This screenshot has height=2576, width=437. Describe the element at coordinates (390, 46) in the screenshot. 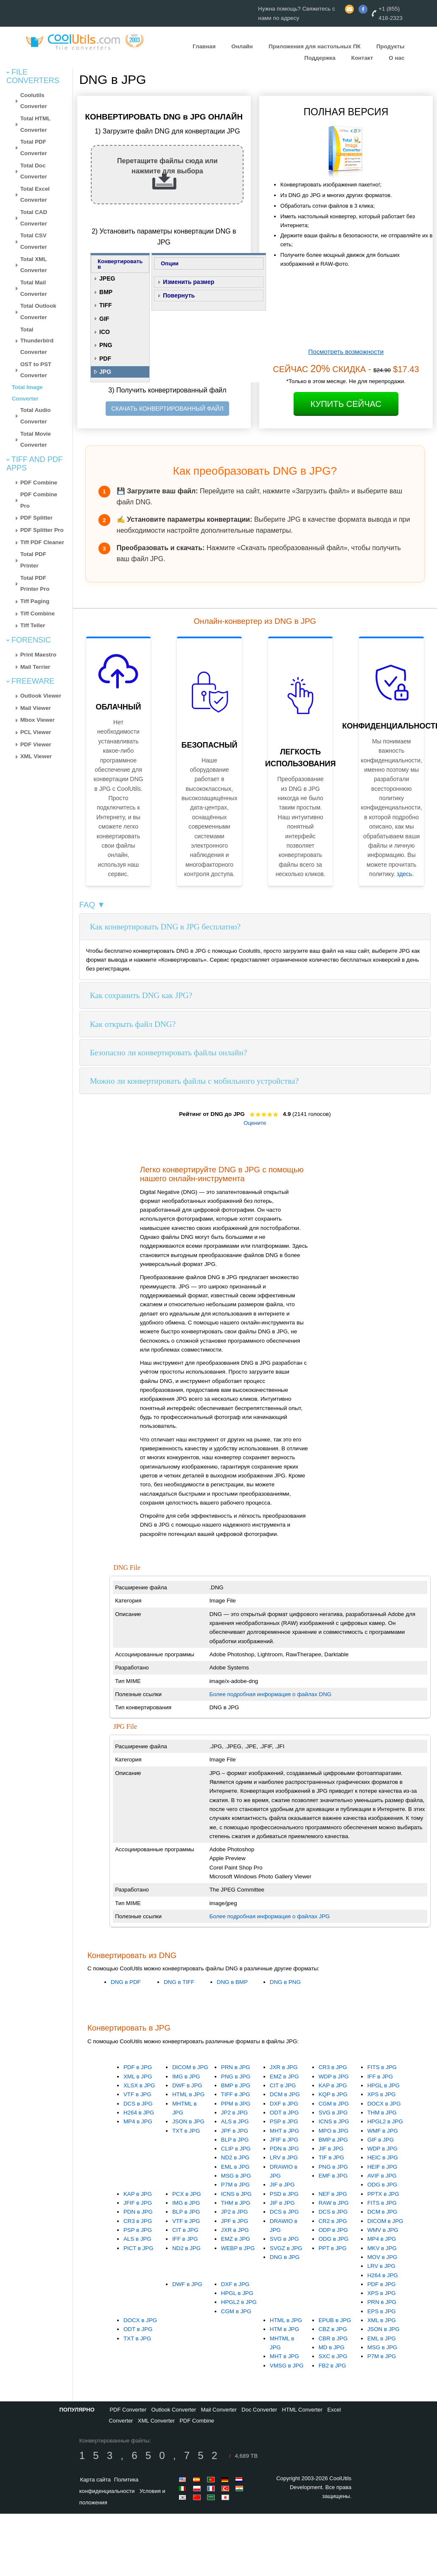

I see `Продукты` at that location.